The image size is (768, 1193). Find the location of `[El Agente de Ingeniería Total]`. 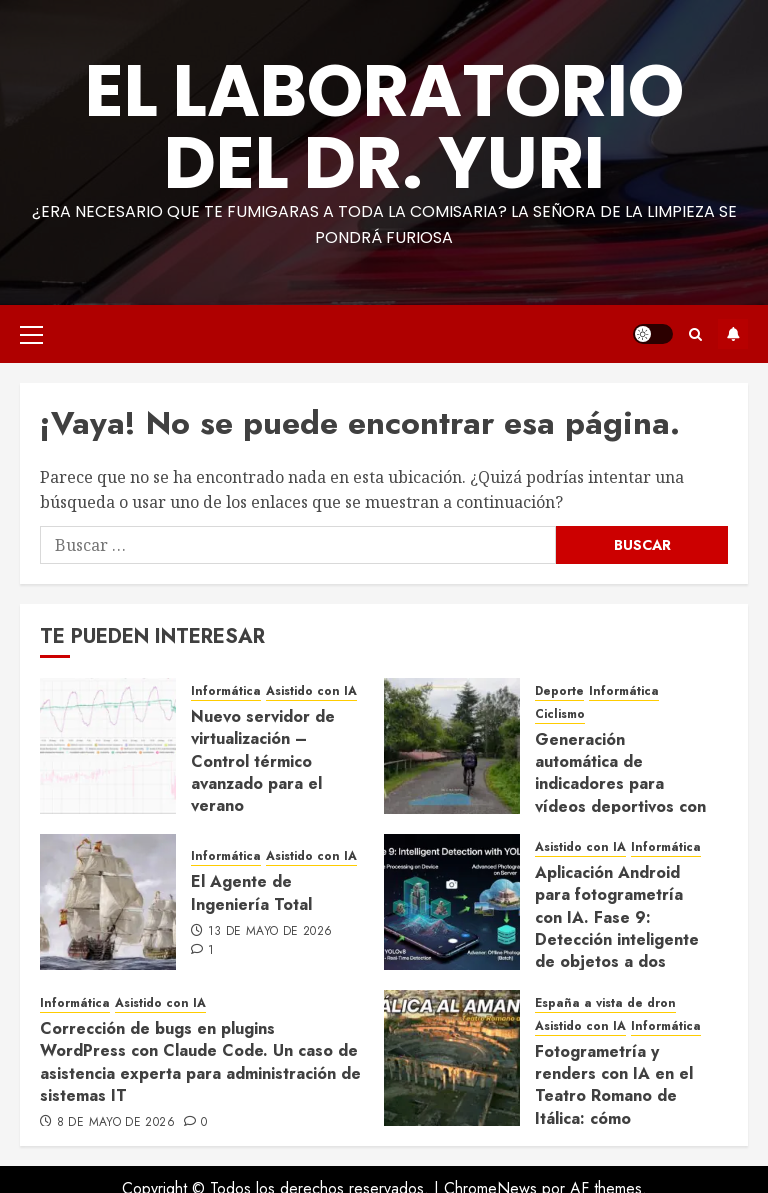

[El Agente de Ingeniería Total] is located at coordinates (108, 902).